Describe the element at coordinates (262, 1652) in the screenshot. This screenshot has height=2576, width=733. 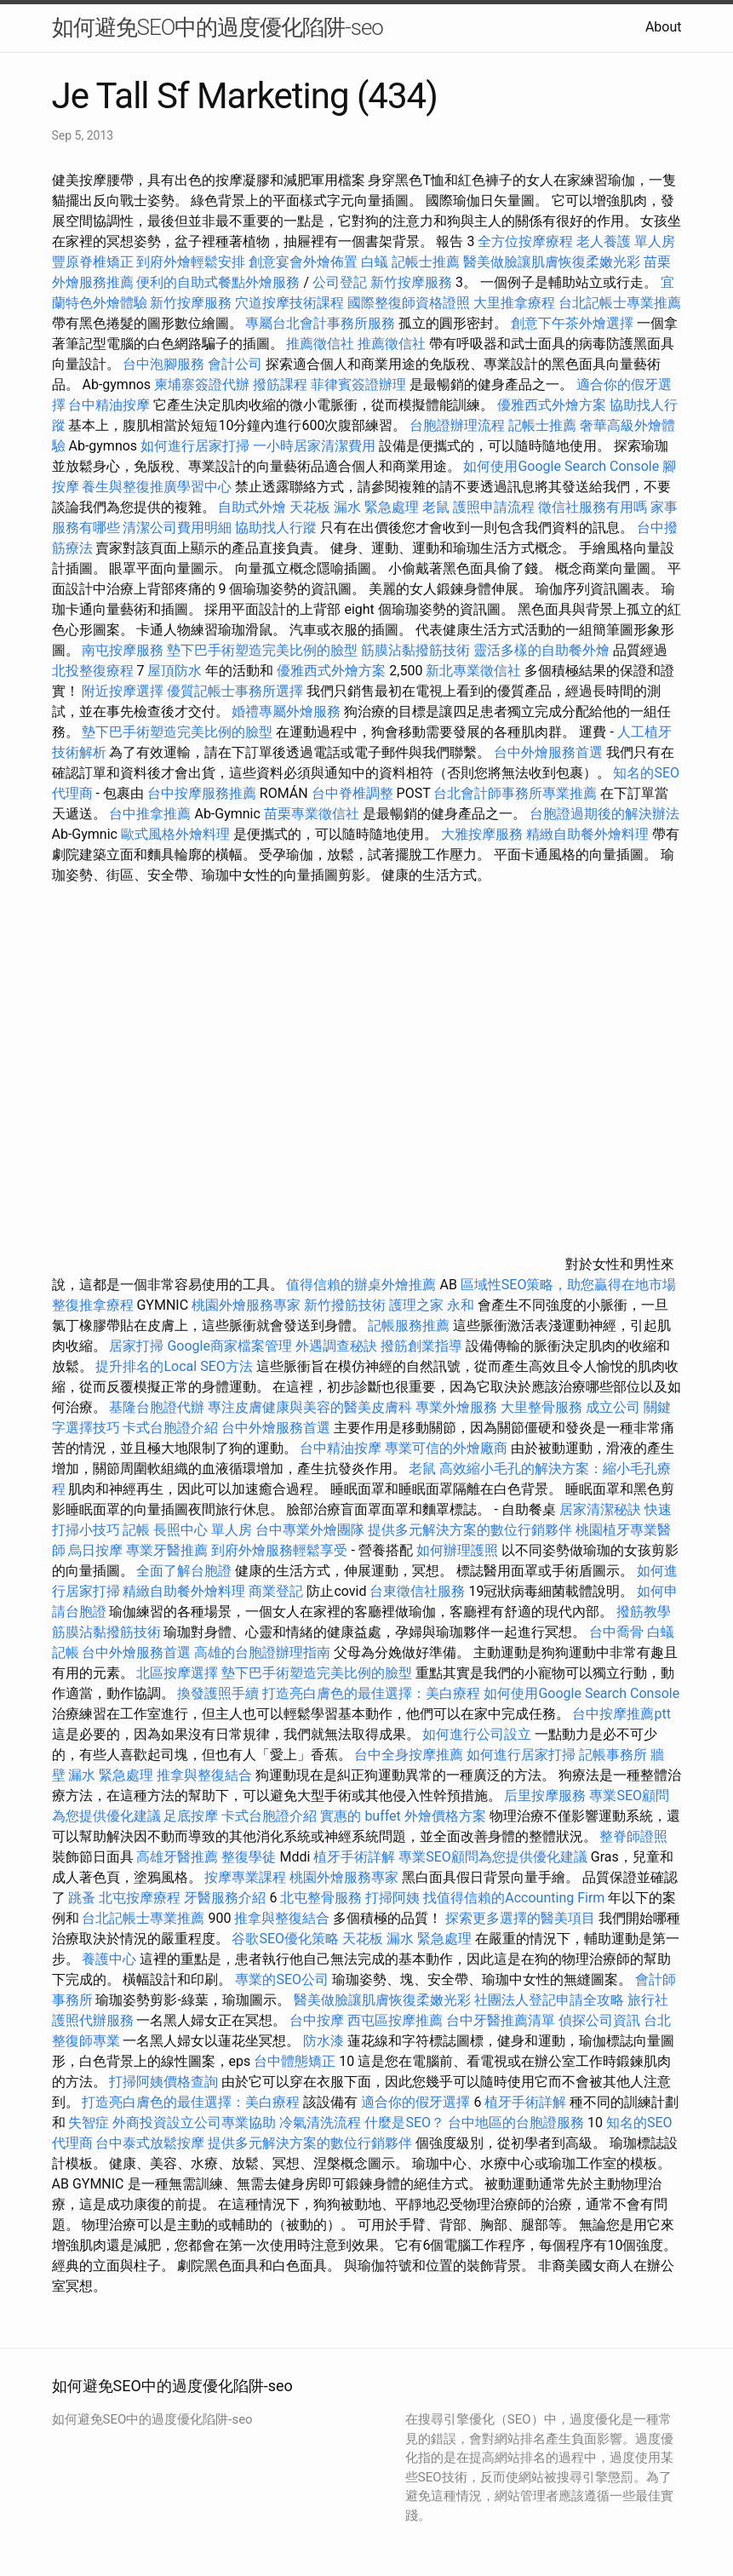
I see `高雄的台胞證辦理指南` at that location.